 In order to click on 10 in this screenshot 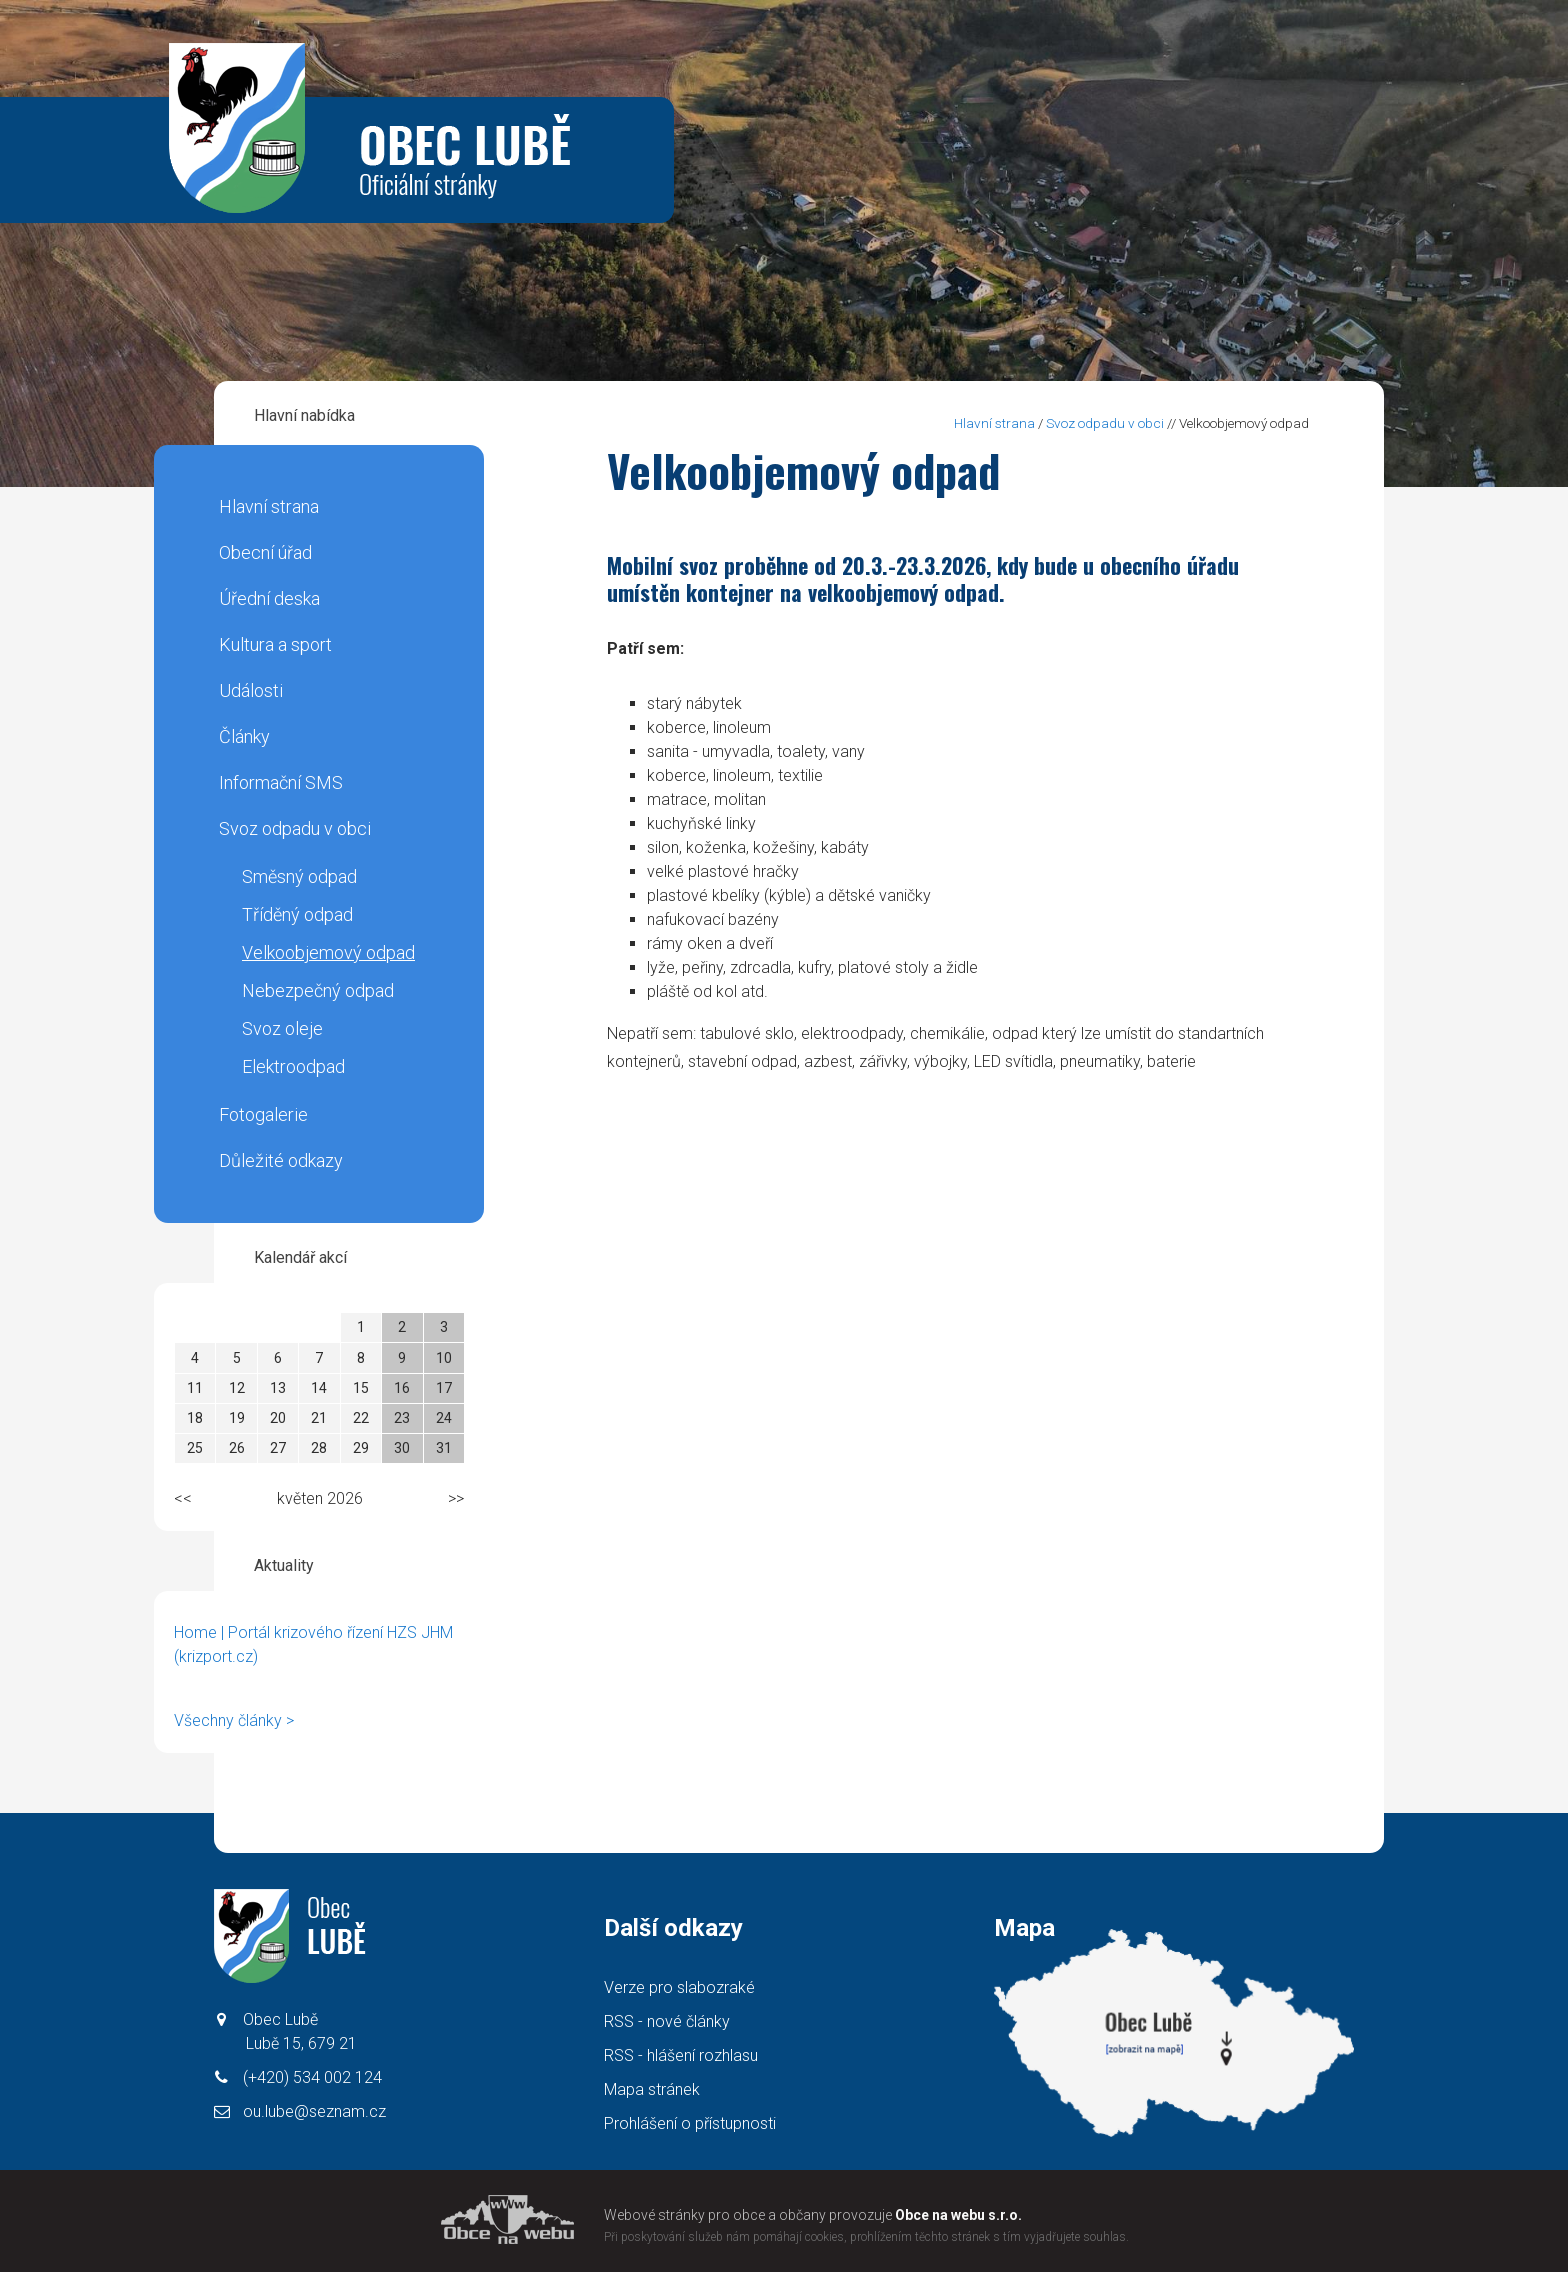, I will do `click(444, 1358)`.